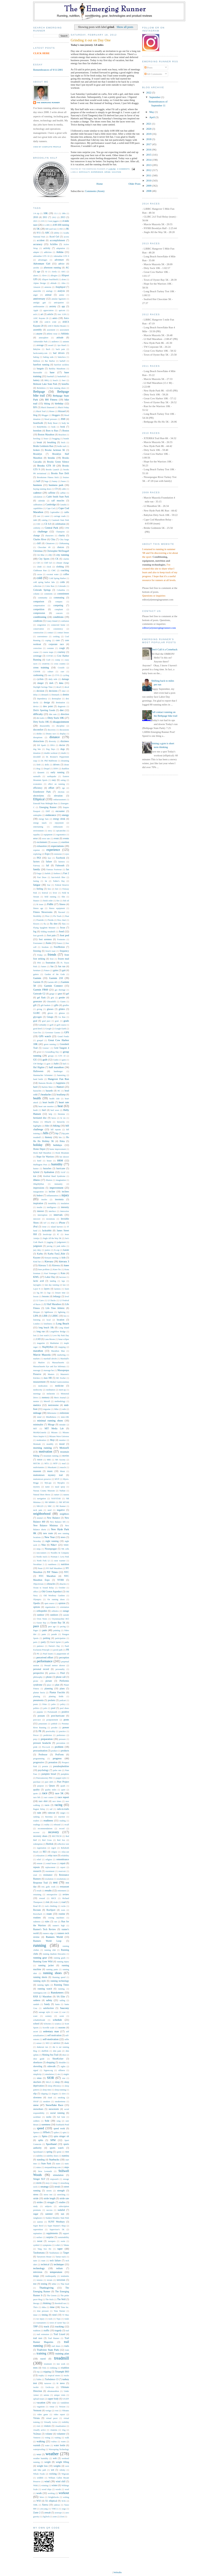 The image size is (218, 2576). What do you see at coordinates (55, 893) in the screenshot?
I see `fever` at bounding box center [55, 893].